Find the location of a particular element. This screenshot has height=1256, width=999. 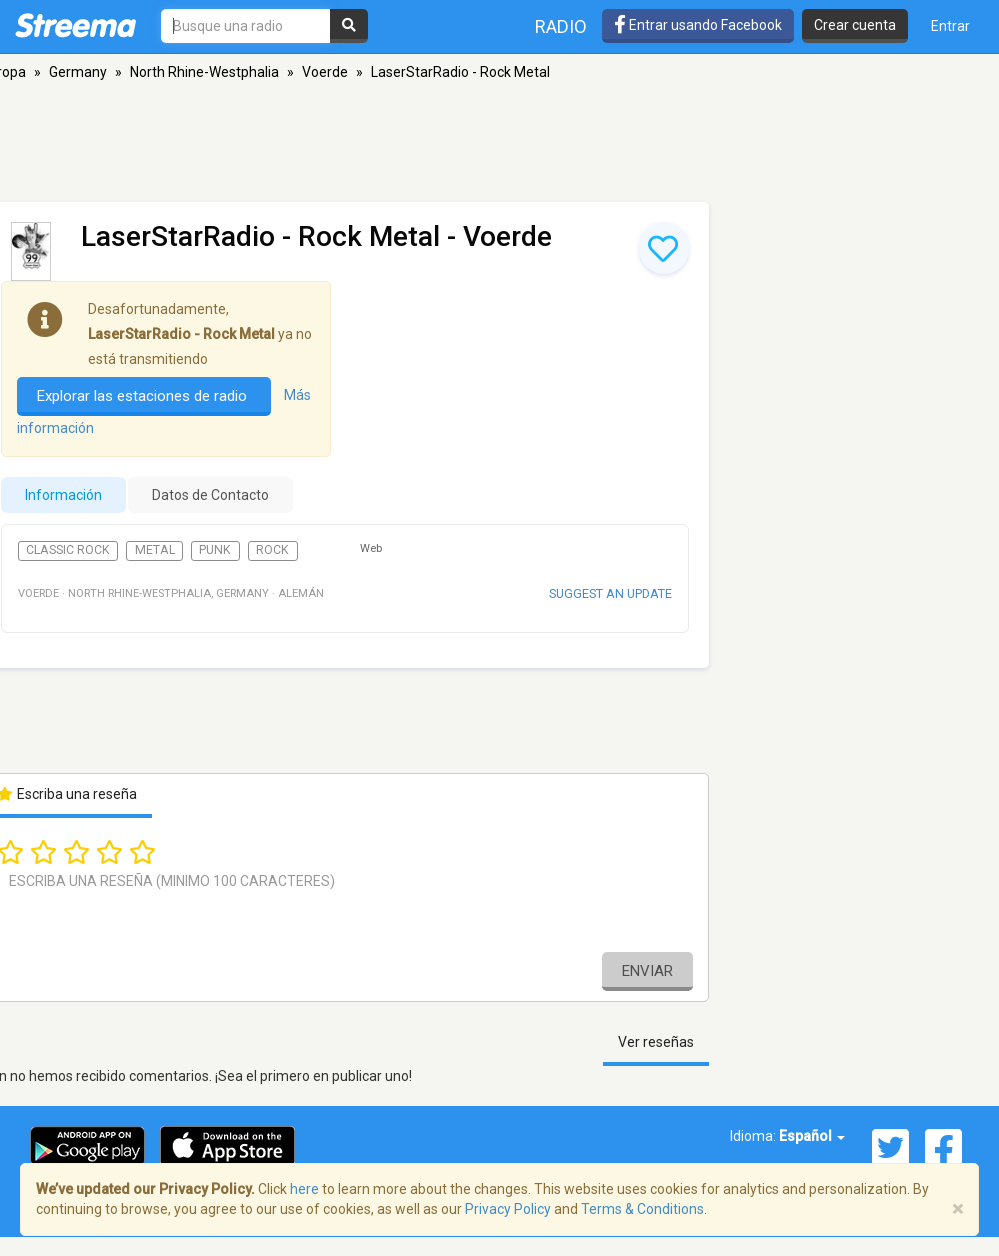

Datos de Contacto is located at coordinates (210, 495).